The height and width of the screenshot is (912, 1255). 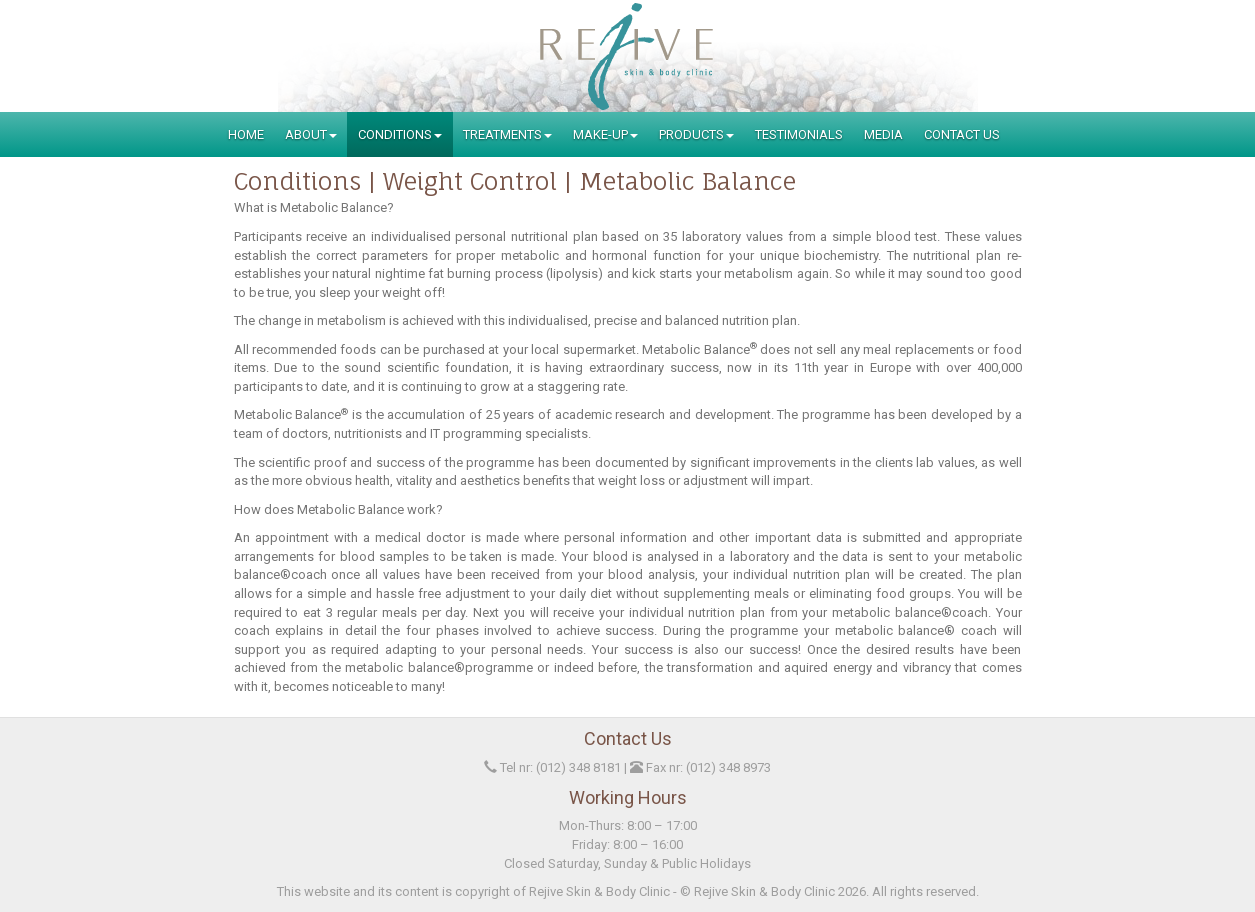 I want to click on Home, so click(x=246, y=134).